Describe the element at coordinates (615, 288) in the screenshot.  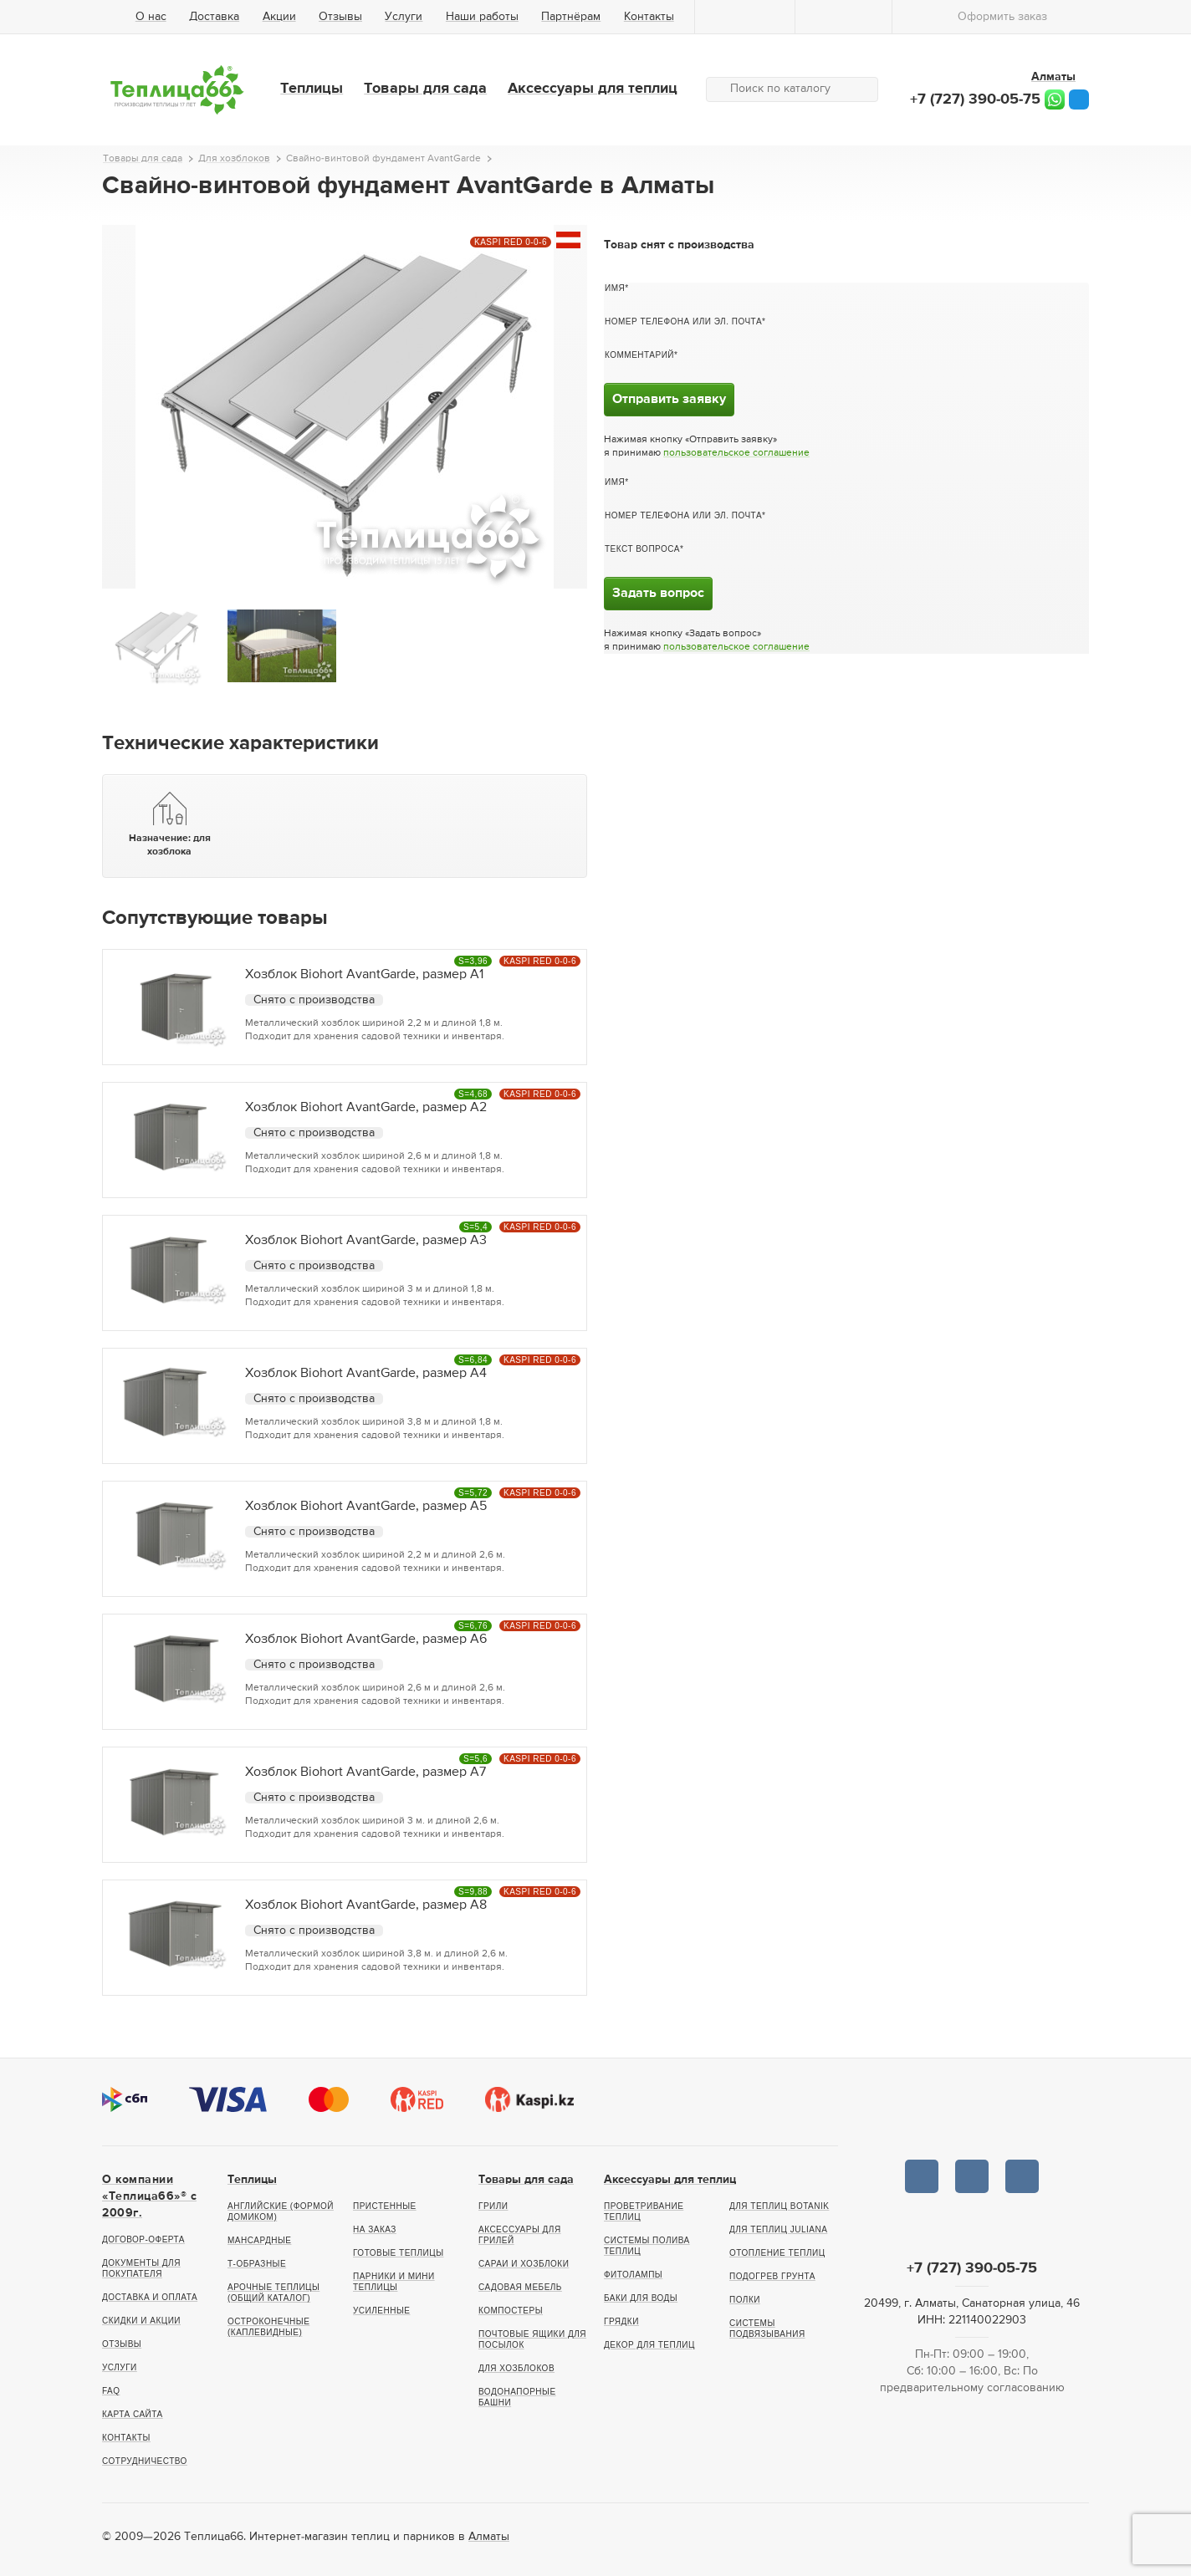
I see `Имя` at that location.